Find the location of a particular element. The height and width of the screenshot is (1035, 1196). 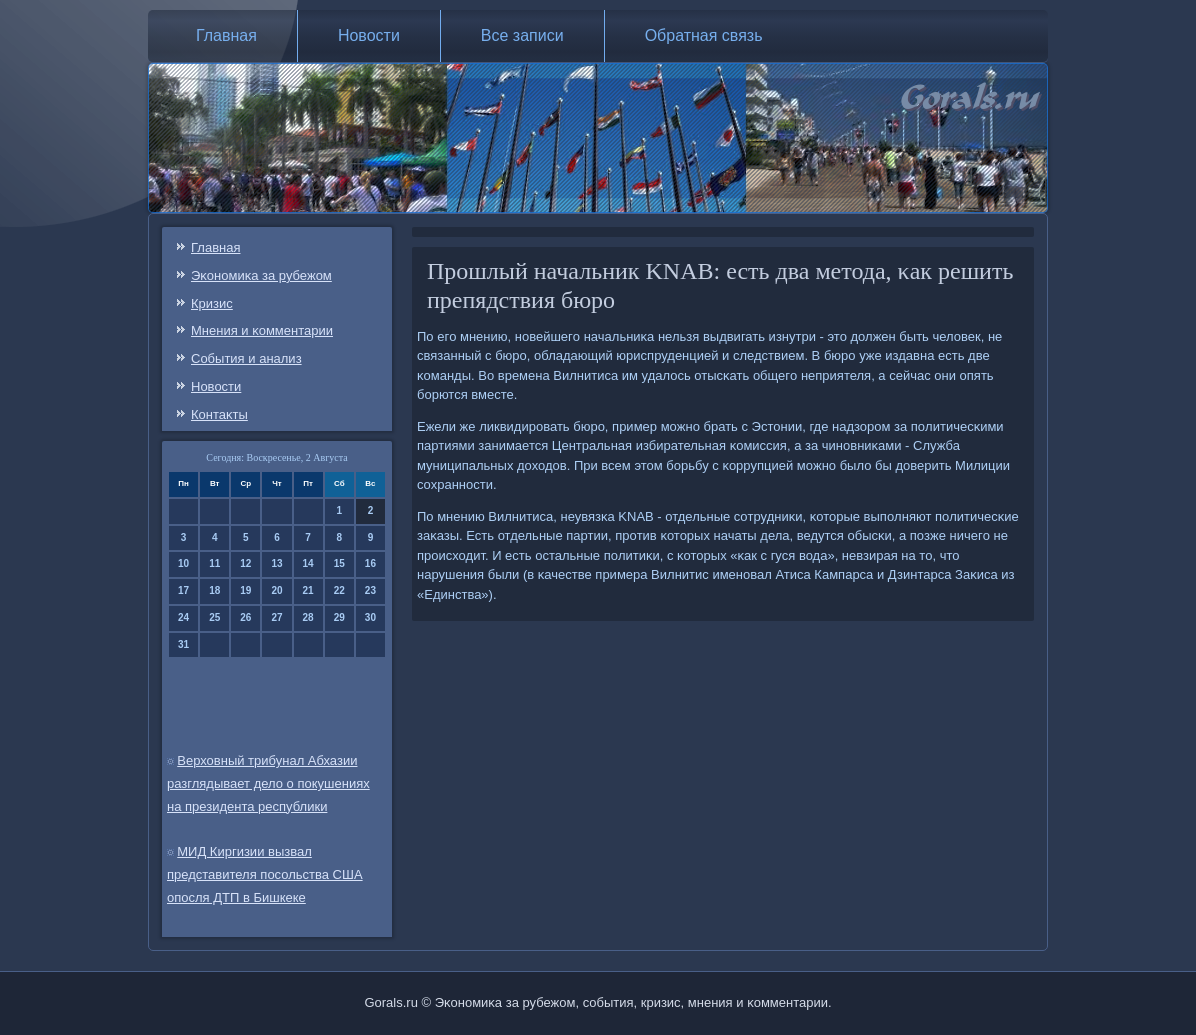

Новости is located at coordinates (369, 35).